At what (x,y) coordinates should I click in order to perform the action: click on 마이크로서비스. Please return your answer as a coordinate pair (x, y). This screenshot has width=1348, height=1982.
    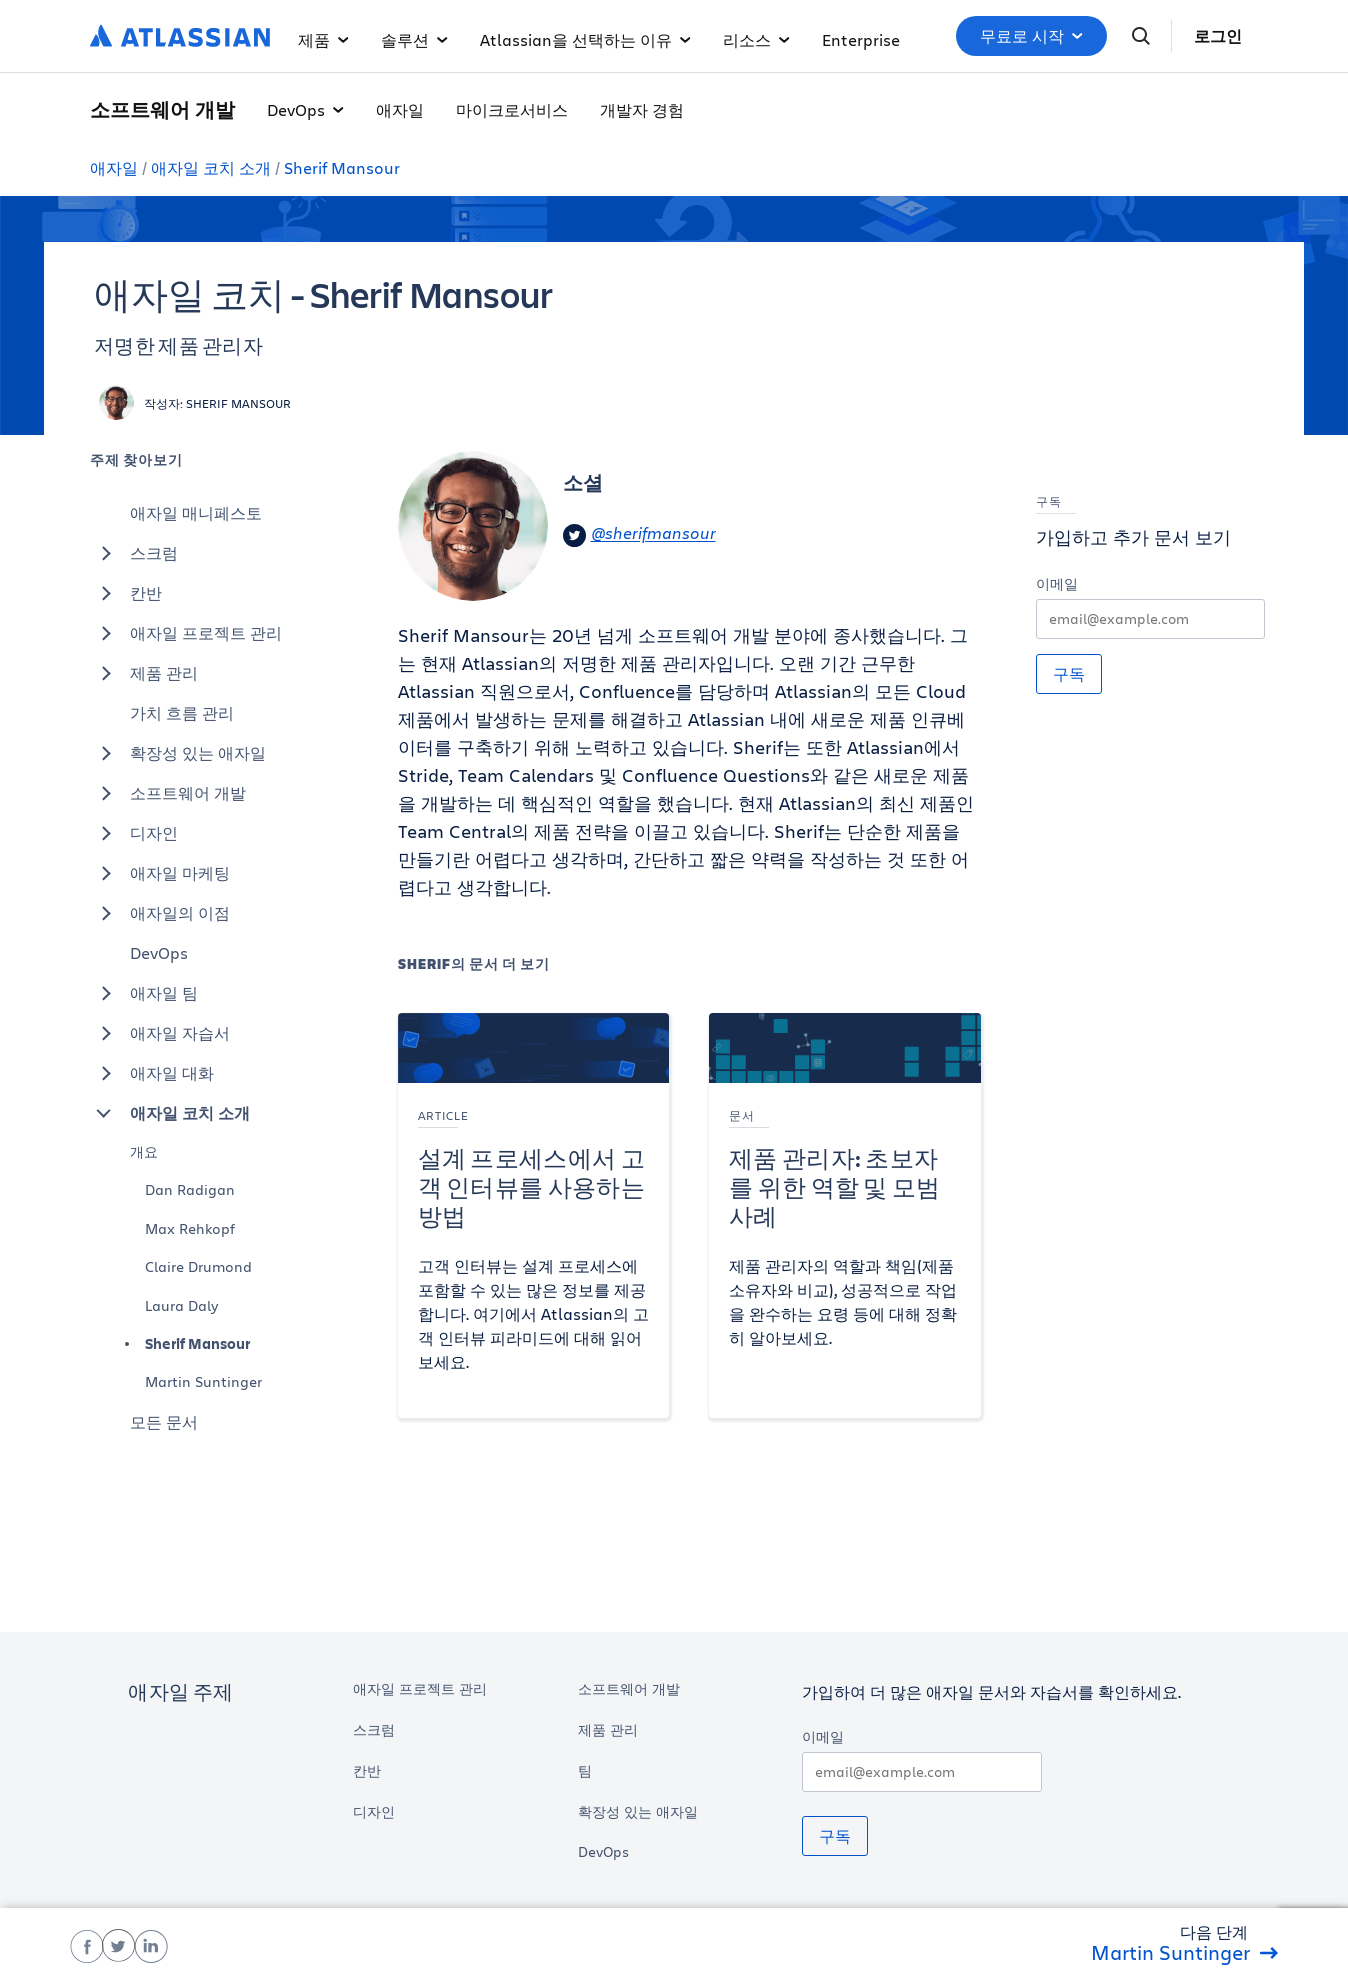
    Looking at the image, I should click on (512, 109).